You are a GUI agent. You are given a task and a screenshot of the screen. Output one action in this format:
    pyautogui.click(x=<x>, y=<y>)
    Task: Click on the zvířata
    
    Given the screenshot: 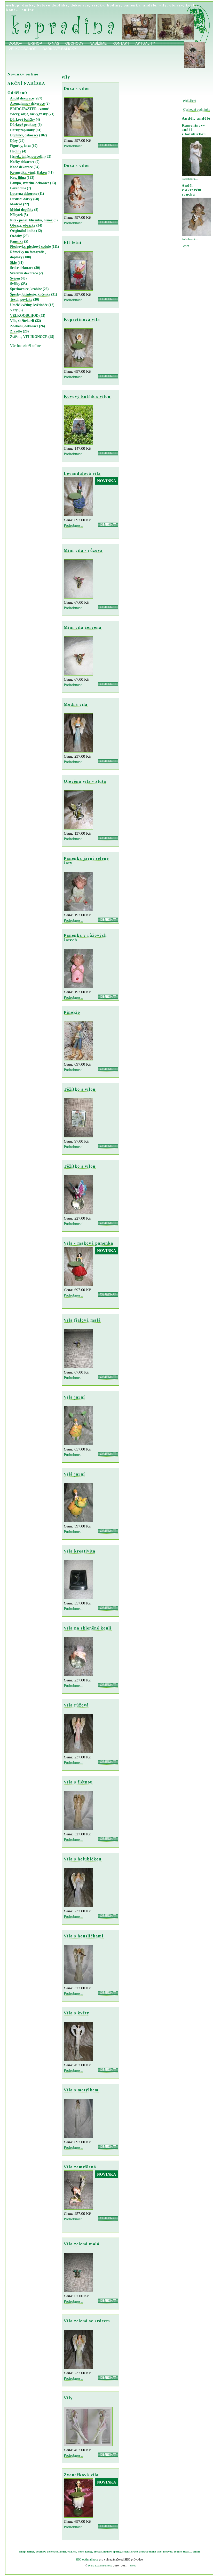 What is the action you would take?
    pyautogui.click(x=143, y=2551)
    